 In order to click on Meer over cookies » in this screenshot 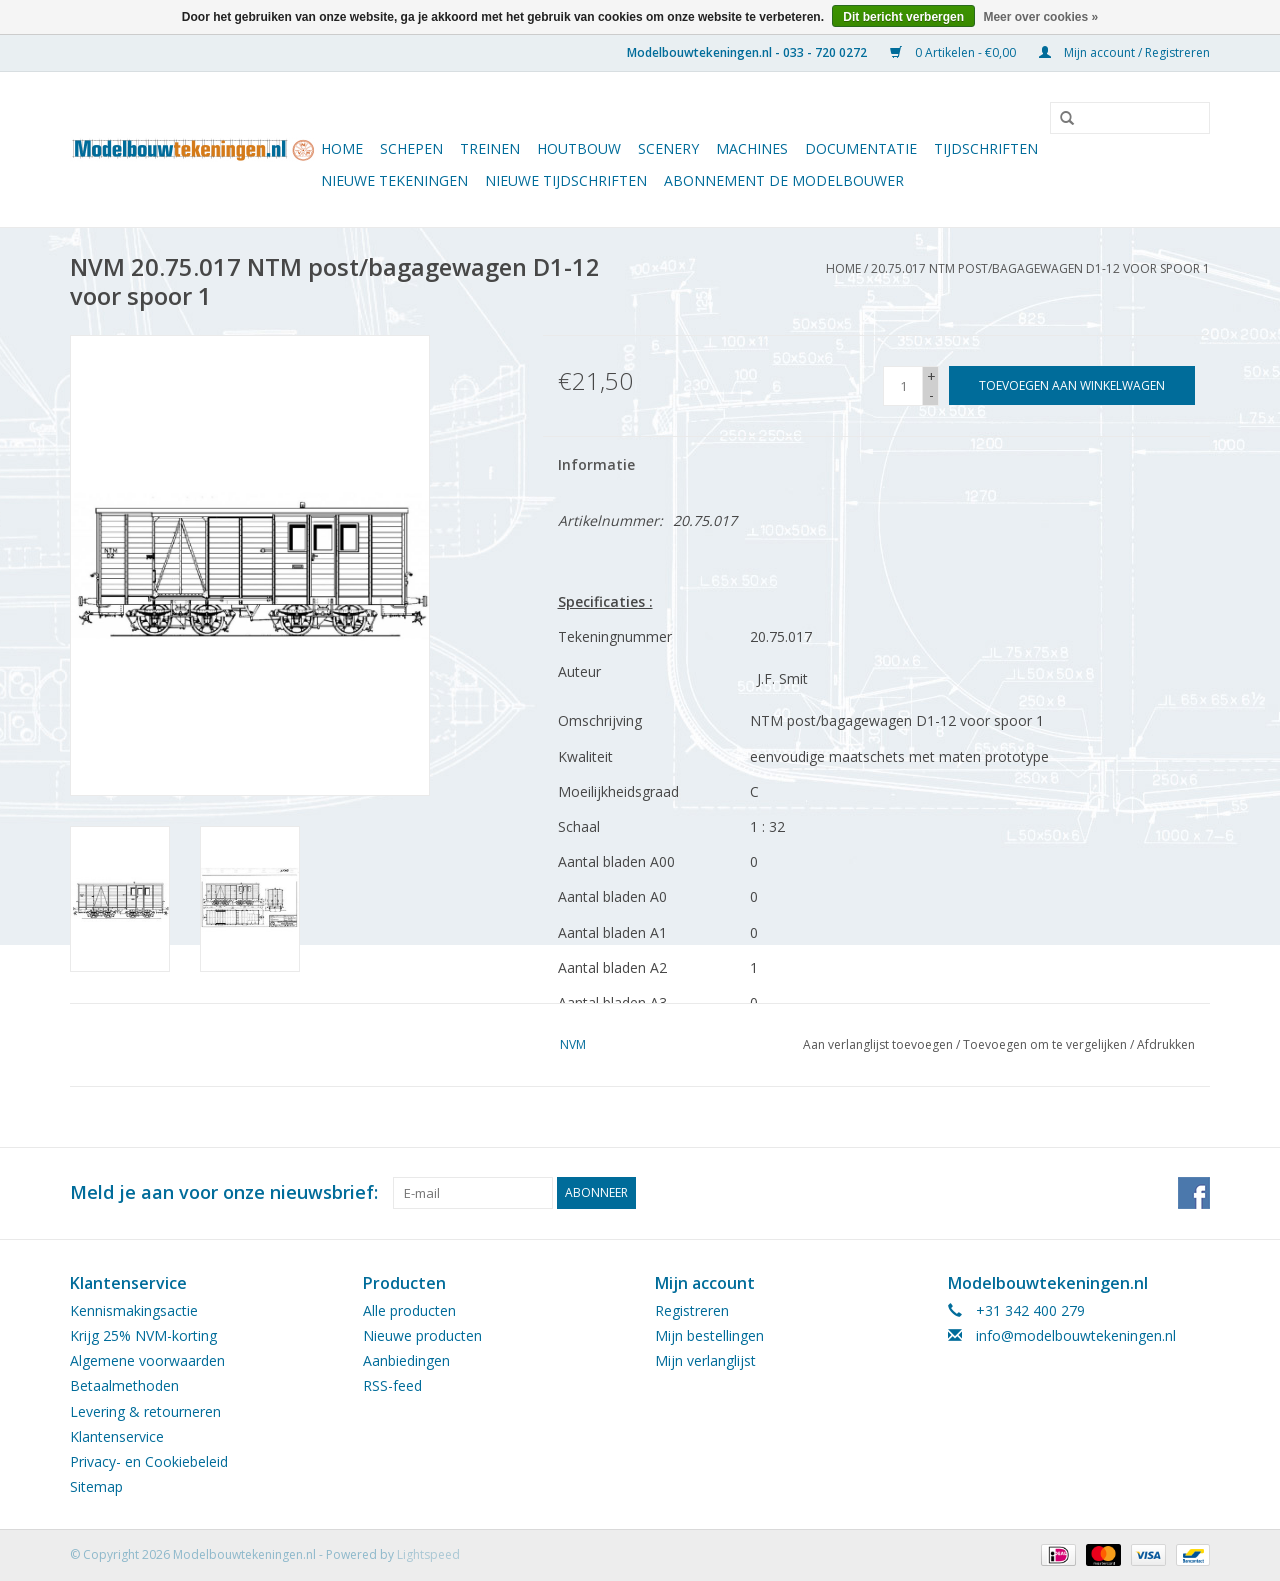, I will do `click(1040, 17)`.